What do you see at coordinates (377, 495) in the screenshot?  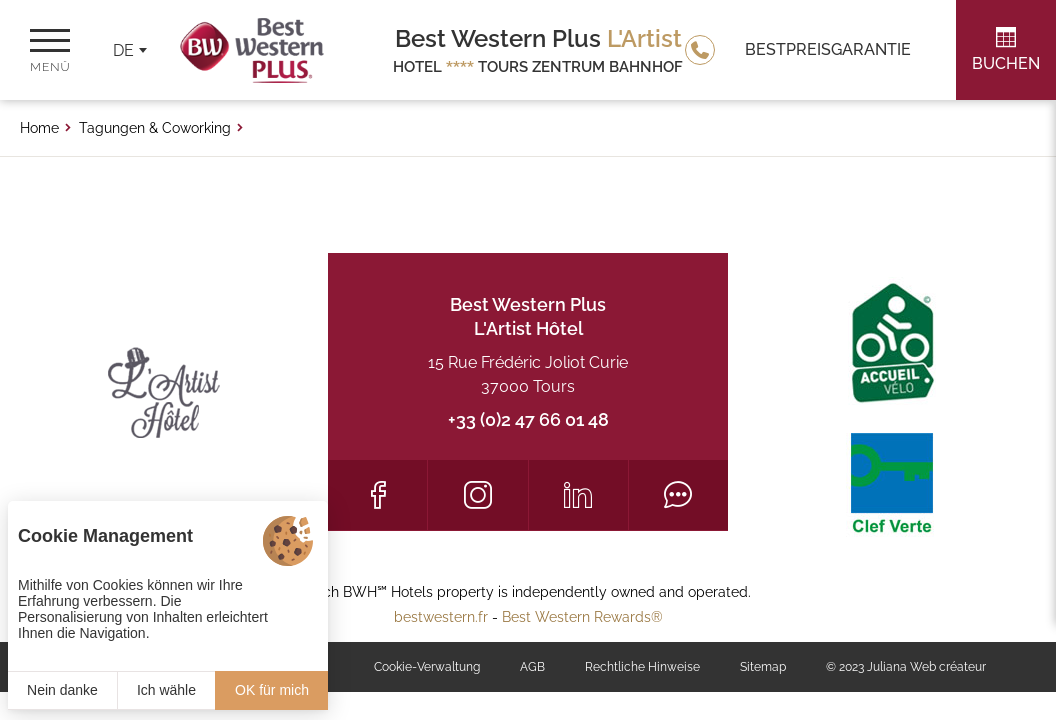 I see `[Facebook]` at bounding box center [377, 495].